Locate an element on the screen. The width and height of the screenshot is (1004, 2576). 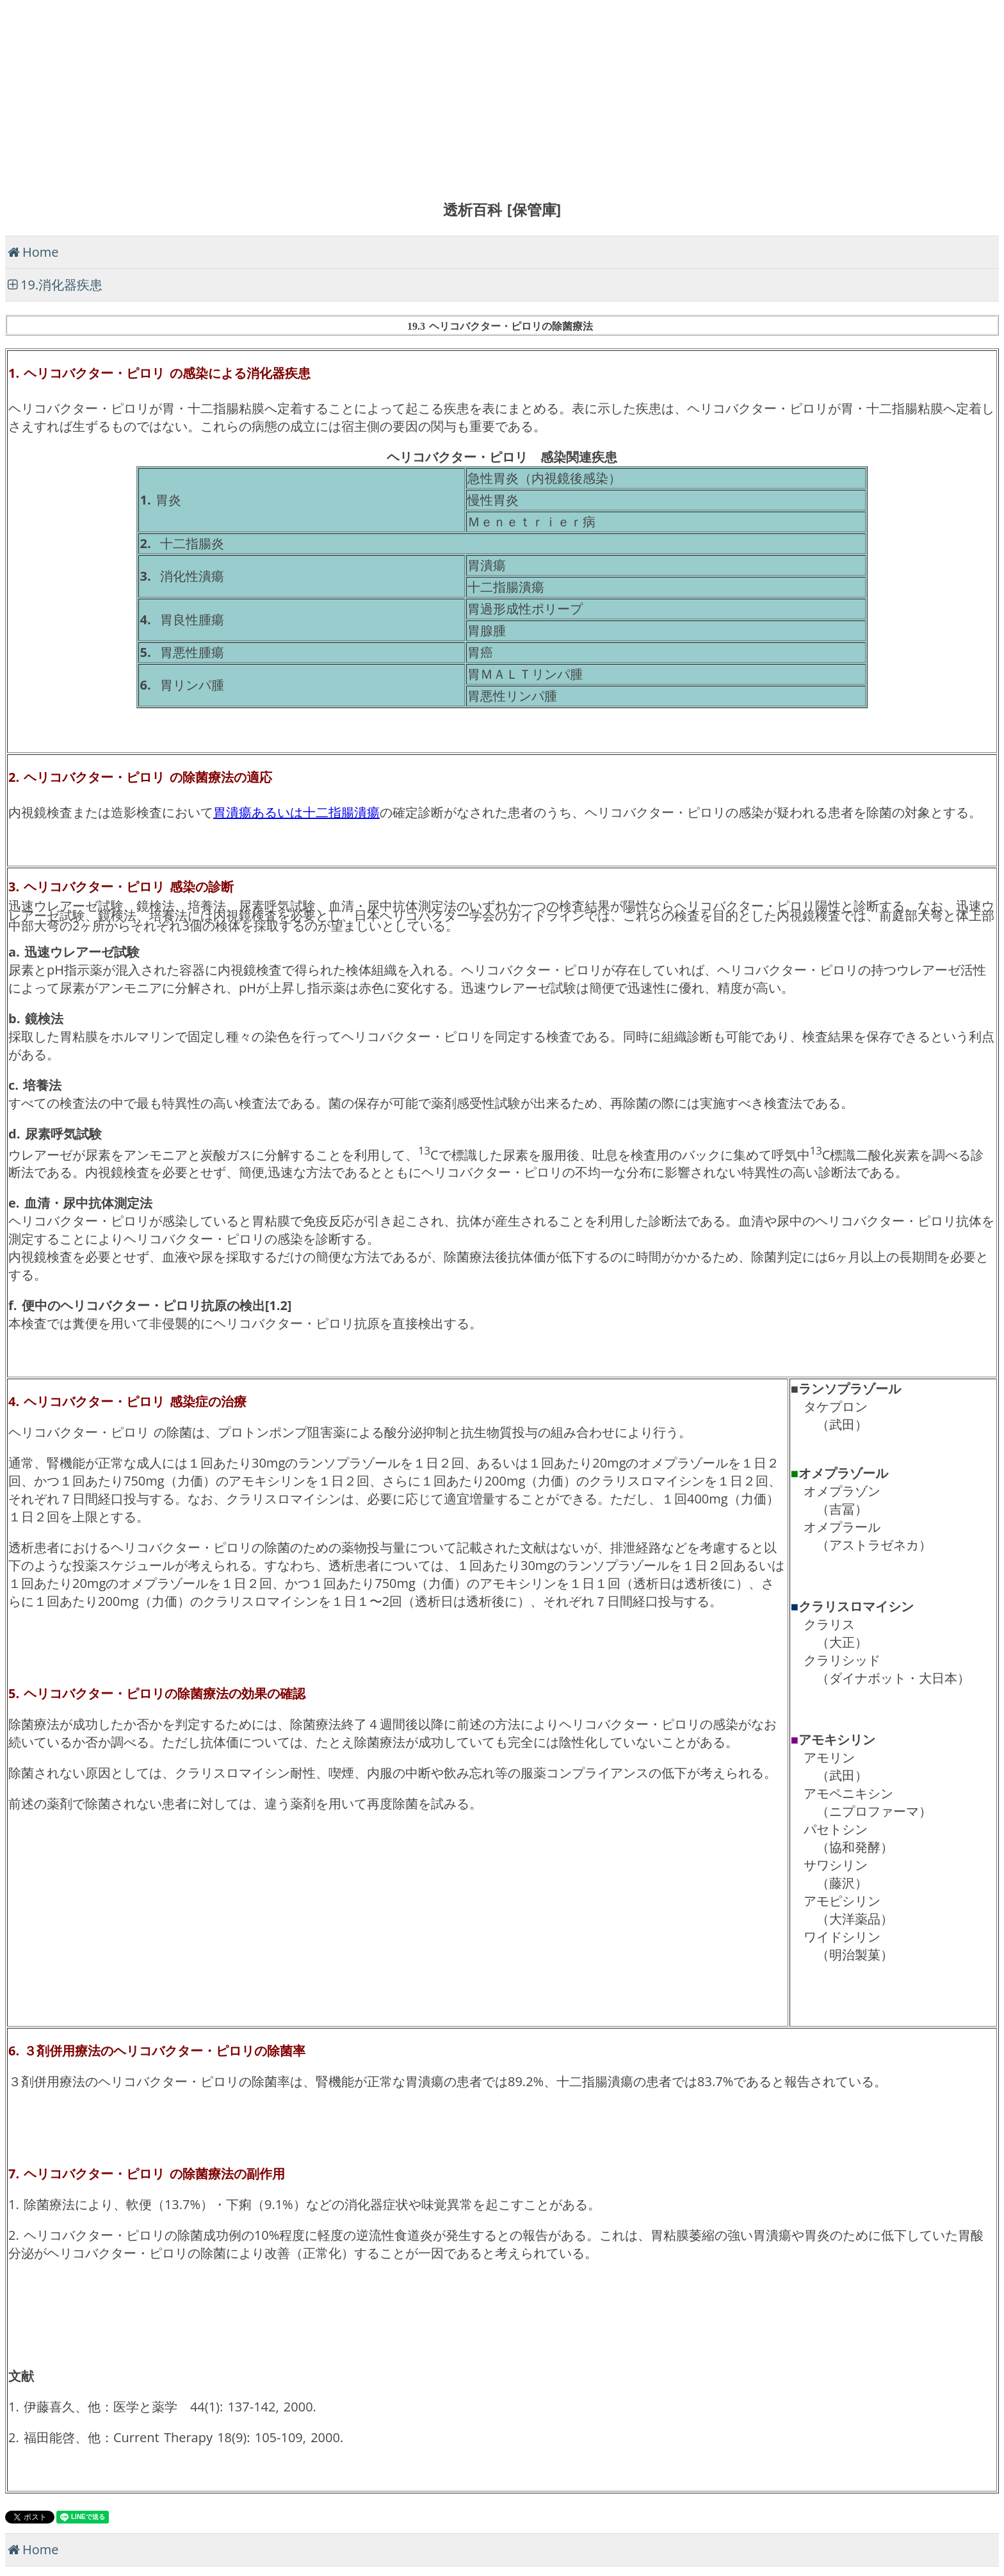
胃潰瘍あるいは十二指腸潰瘍 is located at coordinates (296, 812).